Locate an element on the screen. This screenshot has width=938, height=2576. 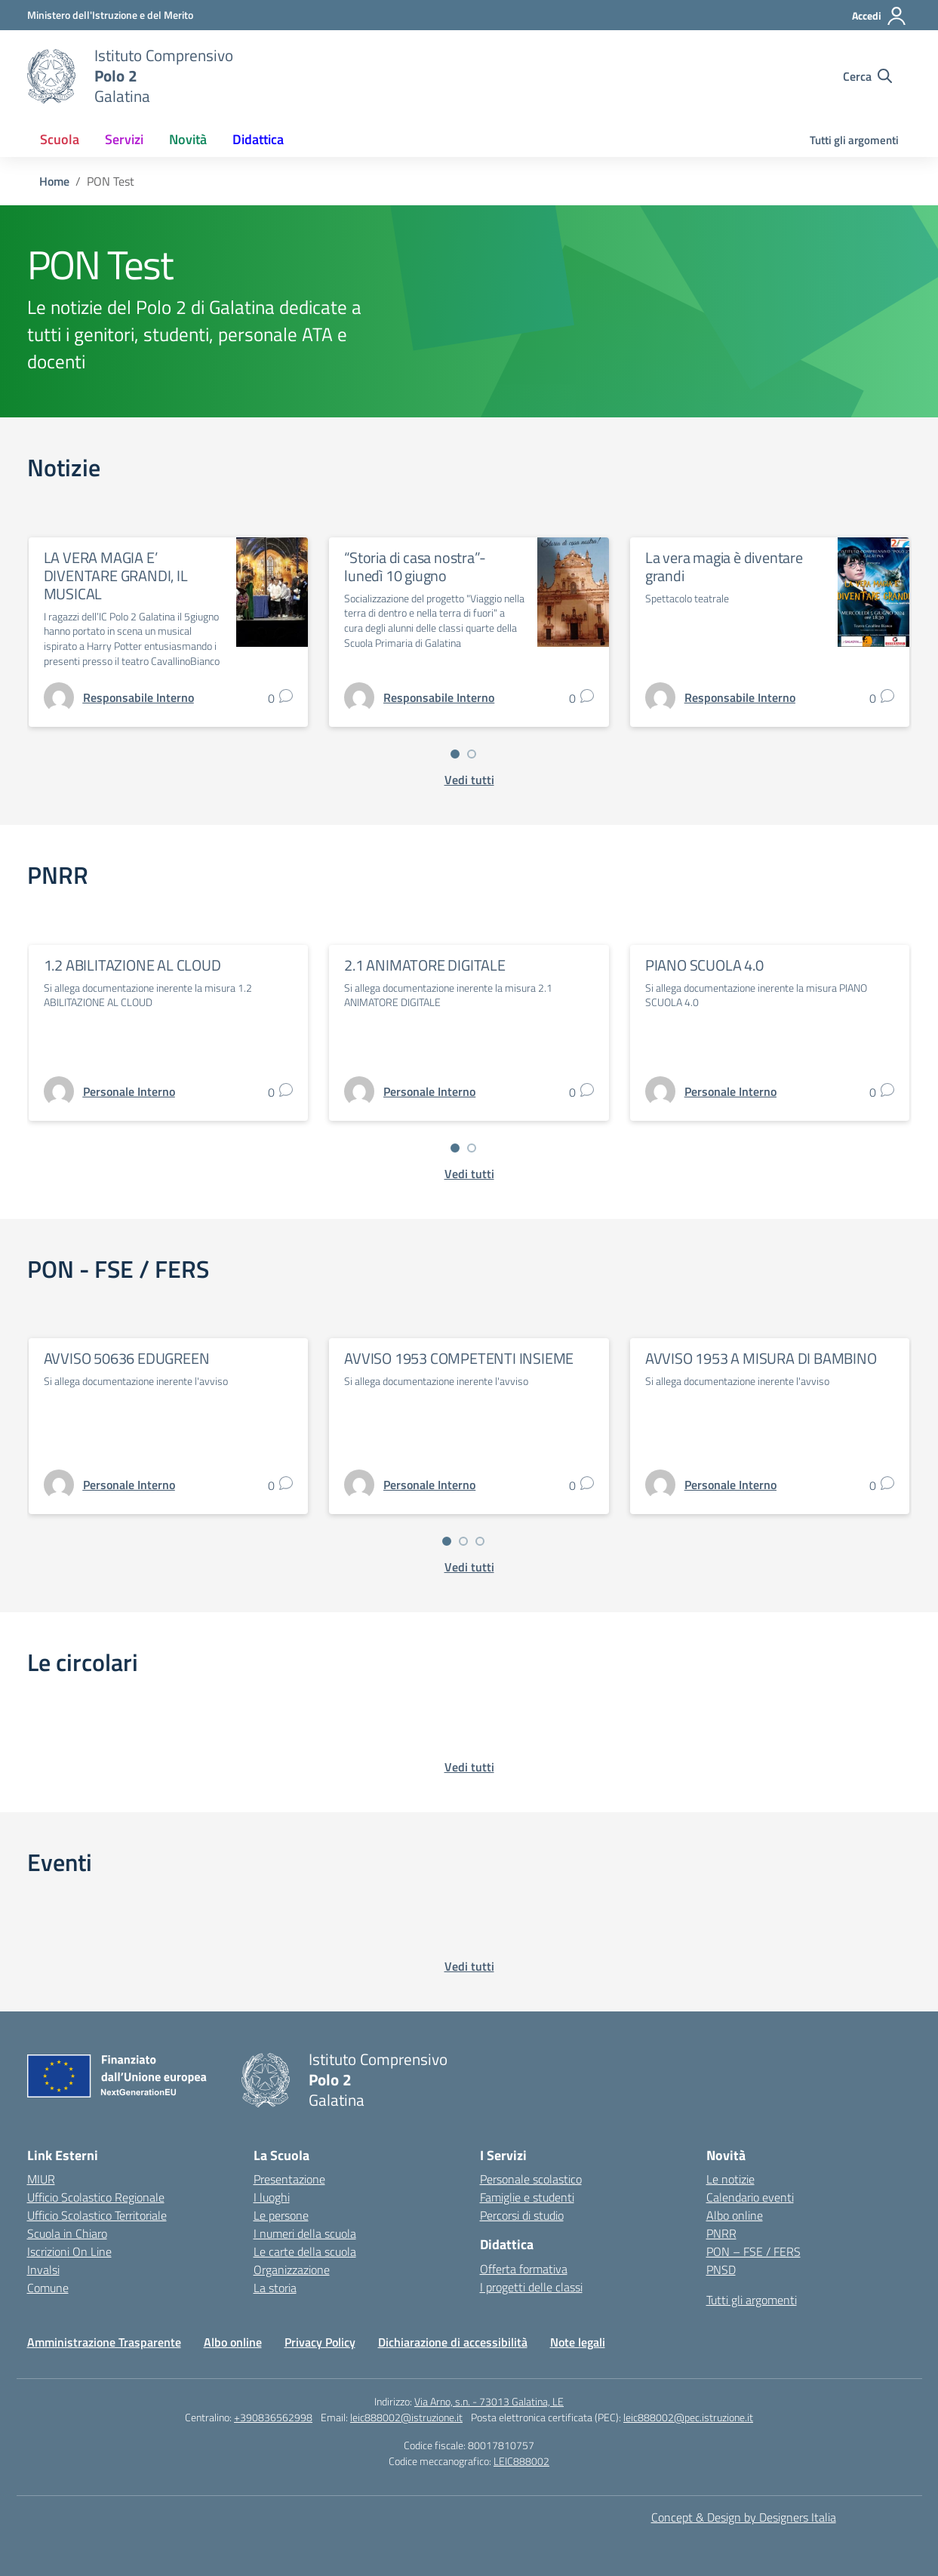
[Vai a pagina 1] is located at coordinates (455, 754).